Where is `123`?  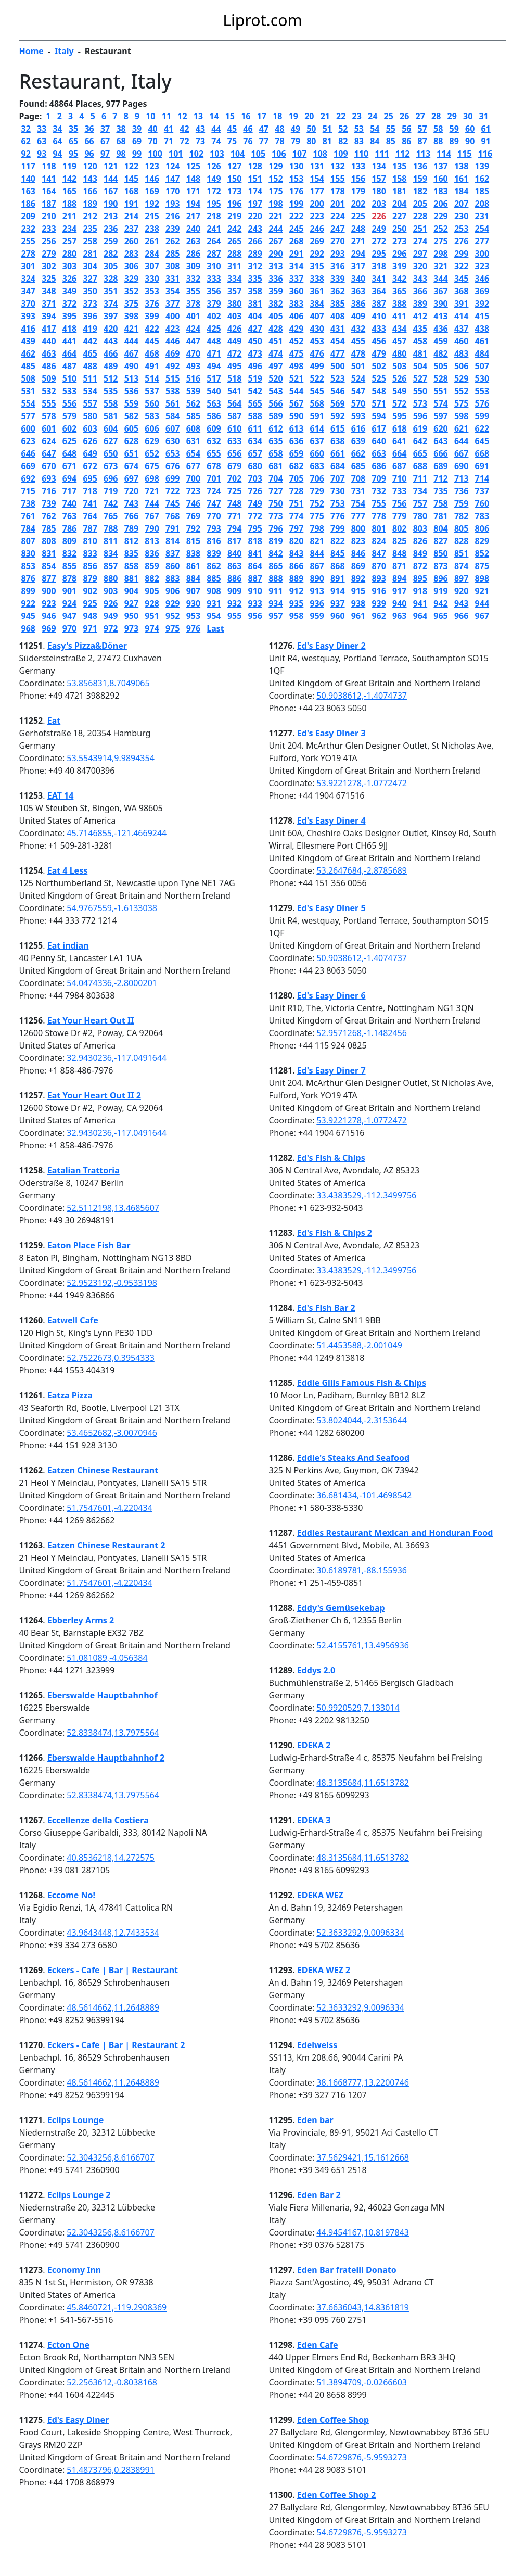 123 is located at coordinates (152, 166).